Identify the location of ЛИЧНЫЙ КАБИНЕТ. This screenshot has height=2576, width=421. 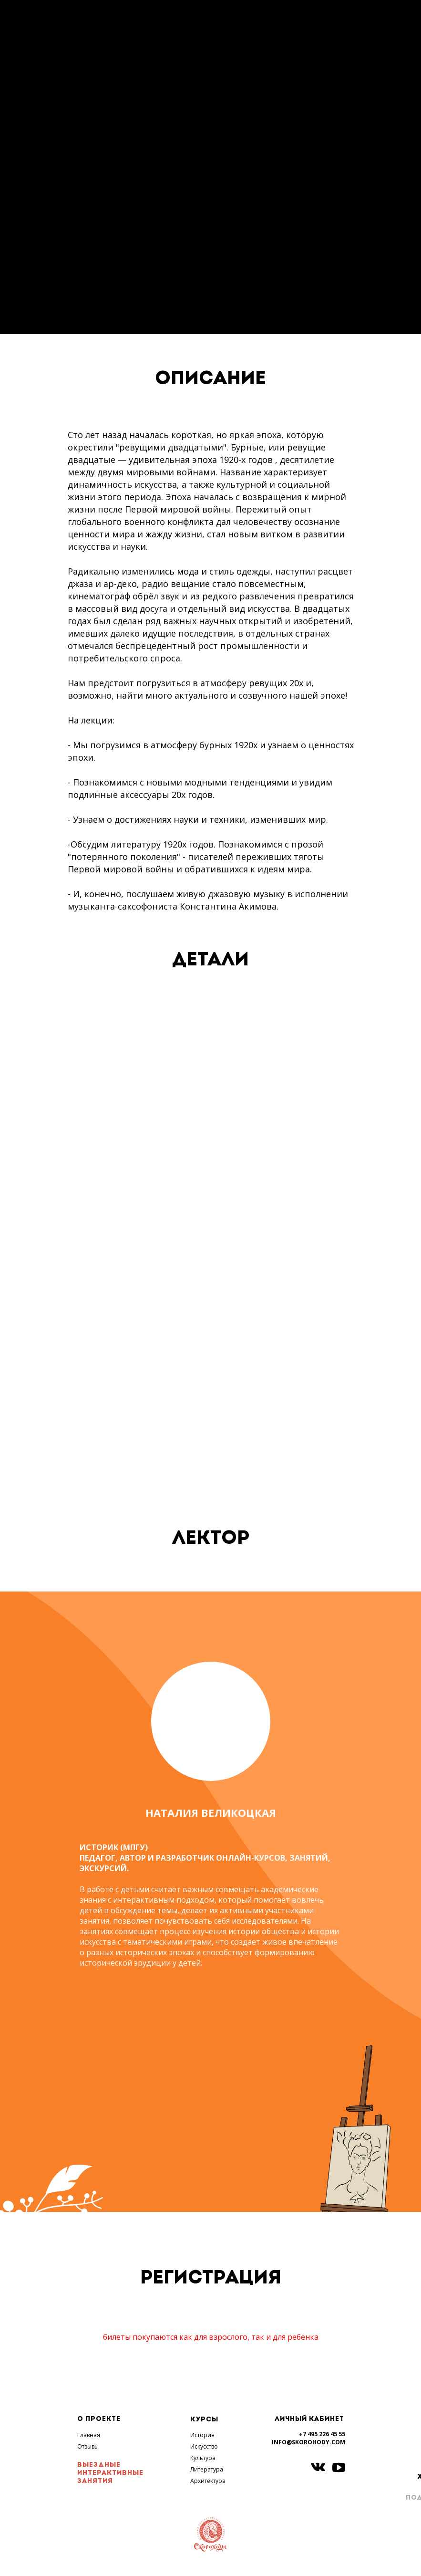
(309, 2419).